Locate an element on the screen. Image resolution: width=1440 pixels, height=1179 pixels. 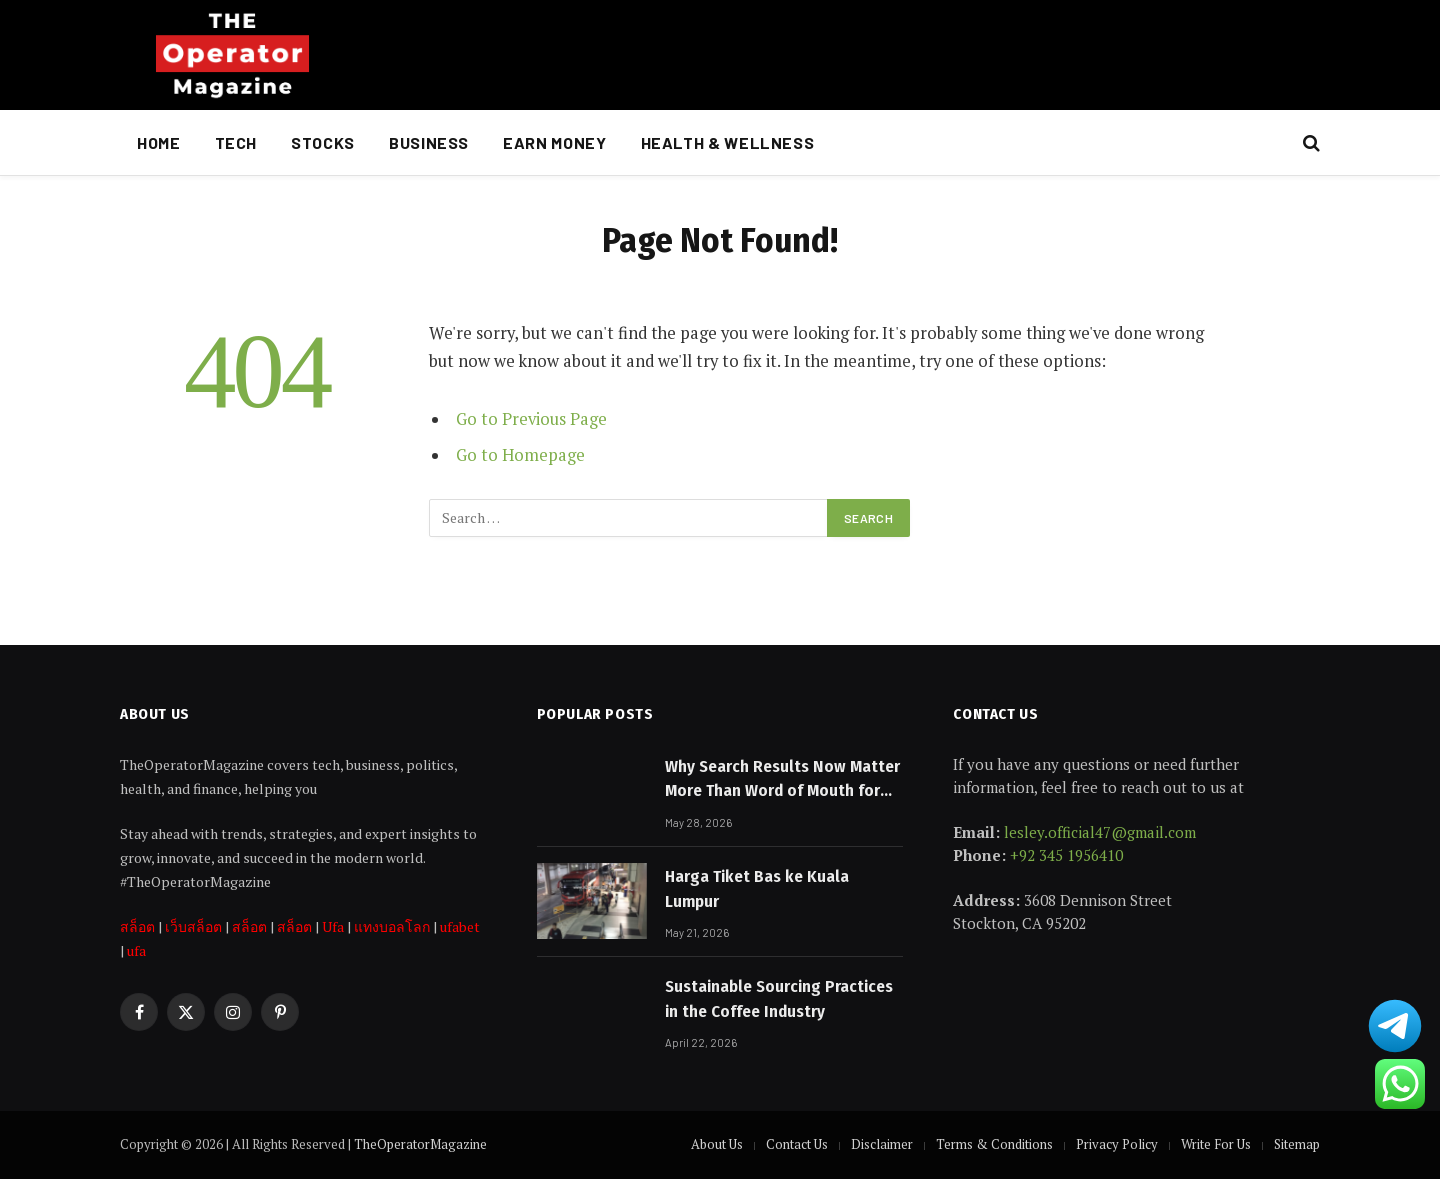
Disclaimer is located at coordinates (882, 1144).